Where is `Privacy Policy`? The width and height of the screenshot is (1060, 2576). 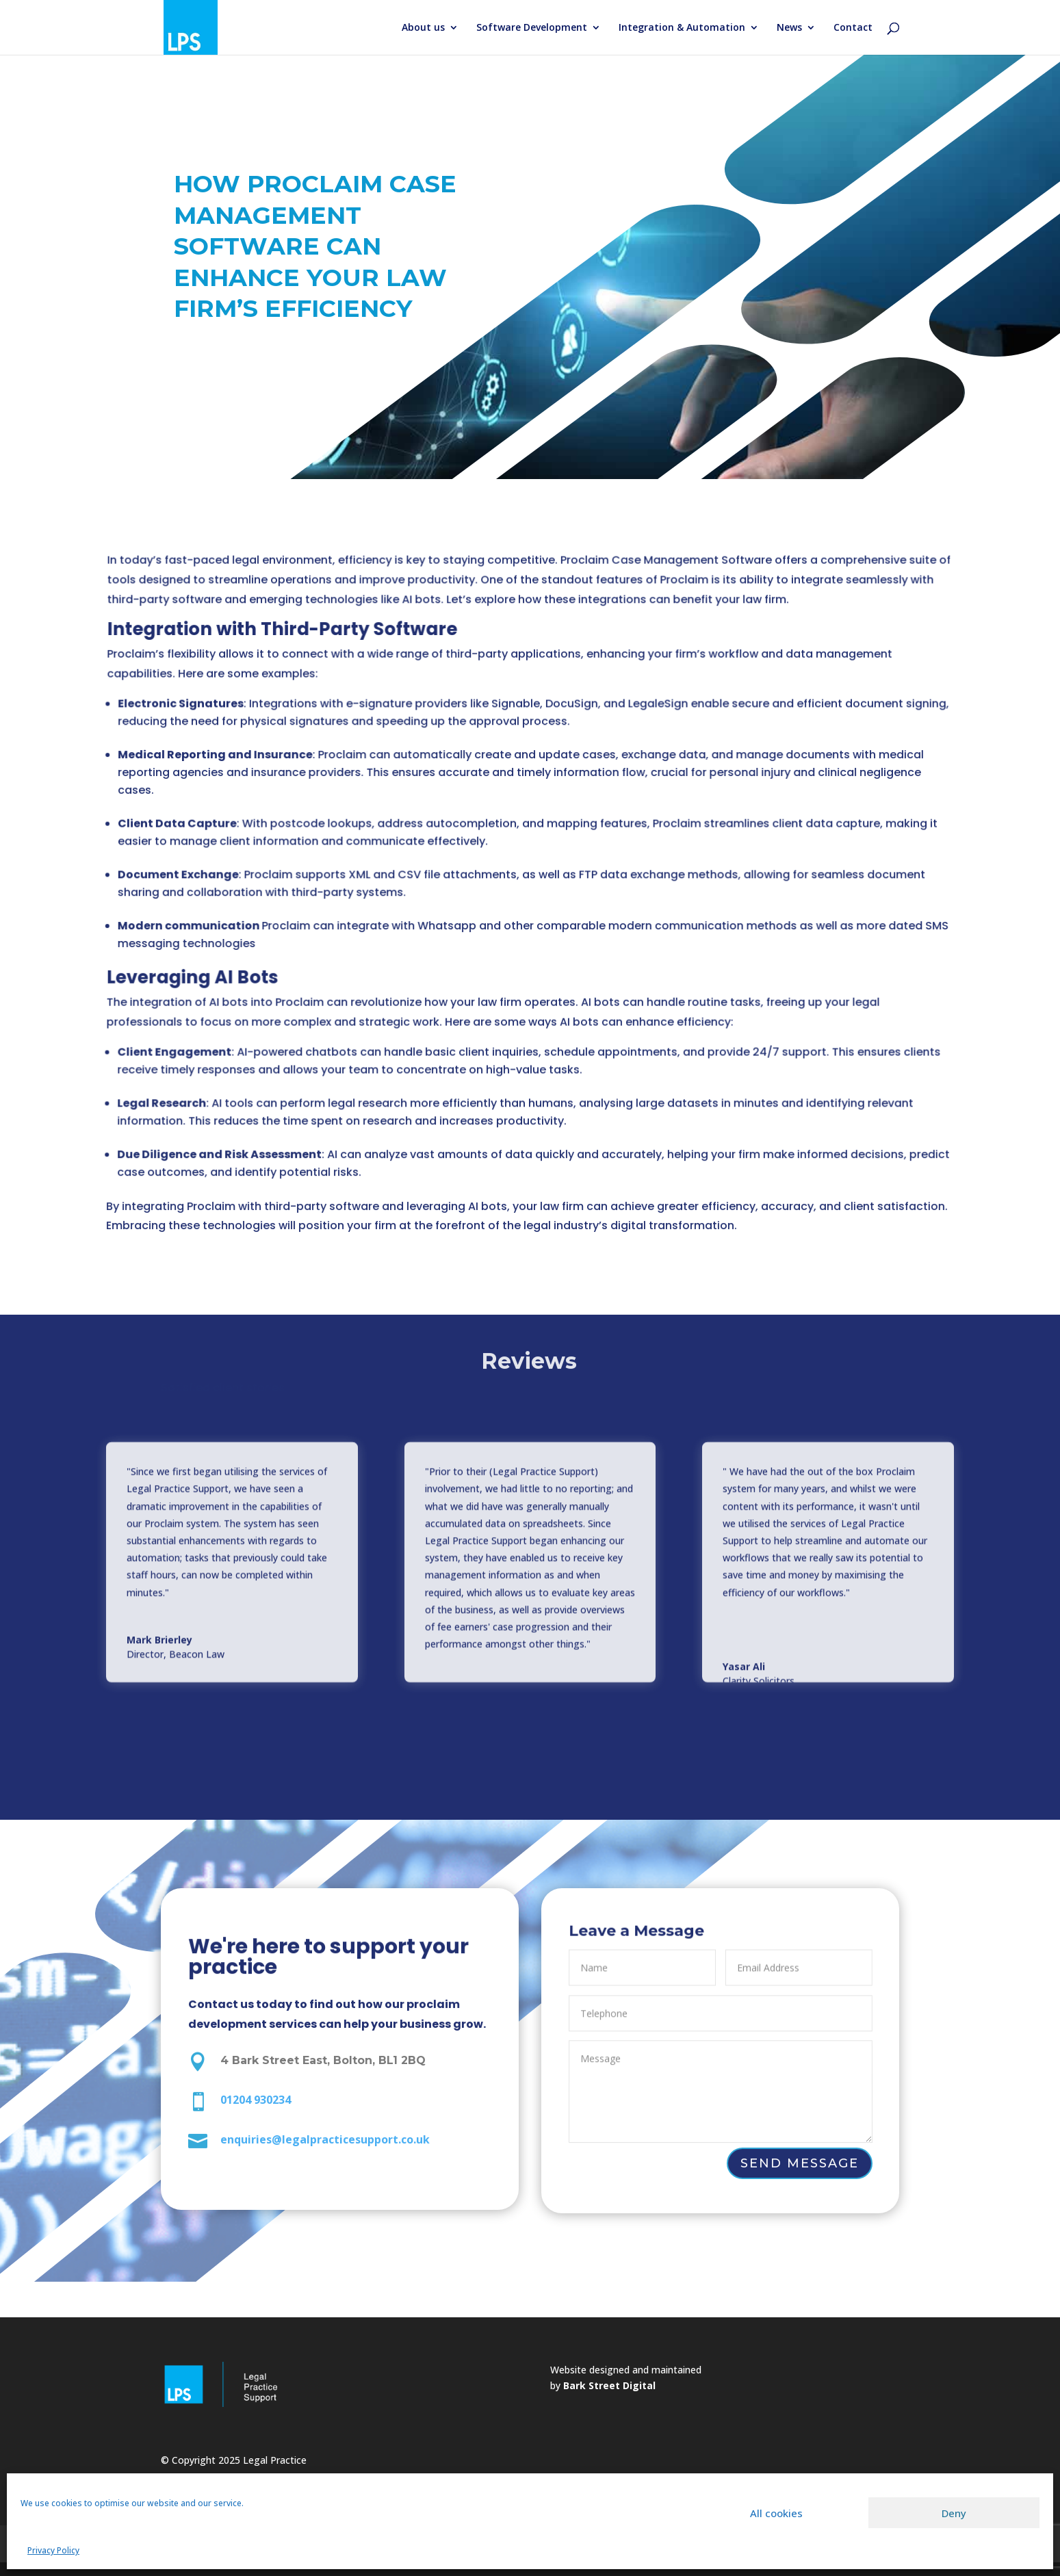 Privacy Policy is located at coordinates (53, 2550).